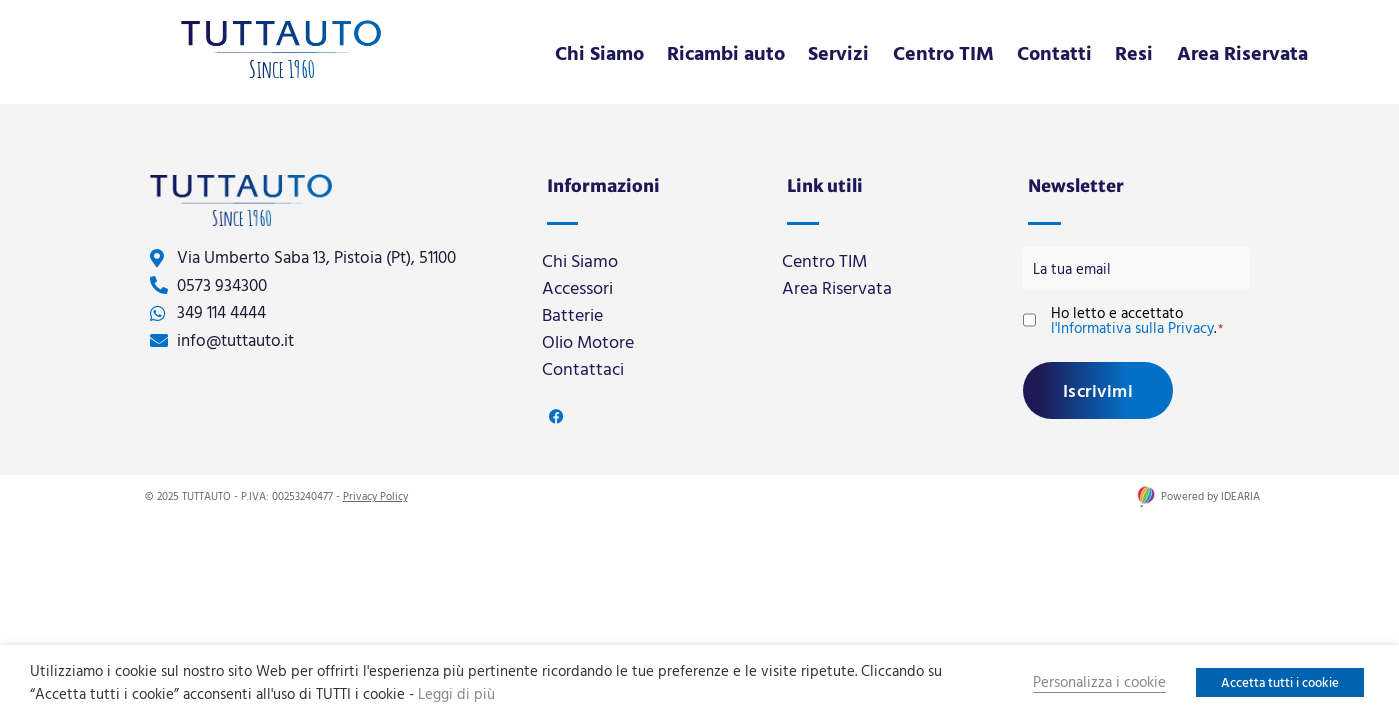  What do you see at coordinates (1137, 319) in the screenshot?
I see `Ho letto e accettato .` at bounding box center [1137, 319].